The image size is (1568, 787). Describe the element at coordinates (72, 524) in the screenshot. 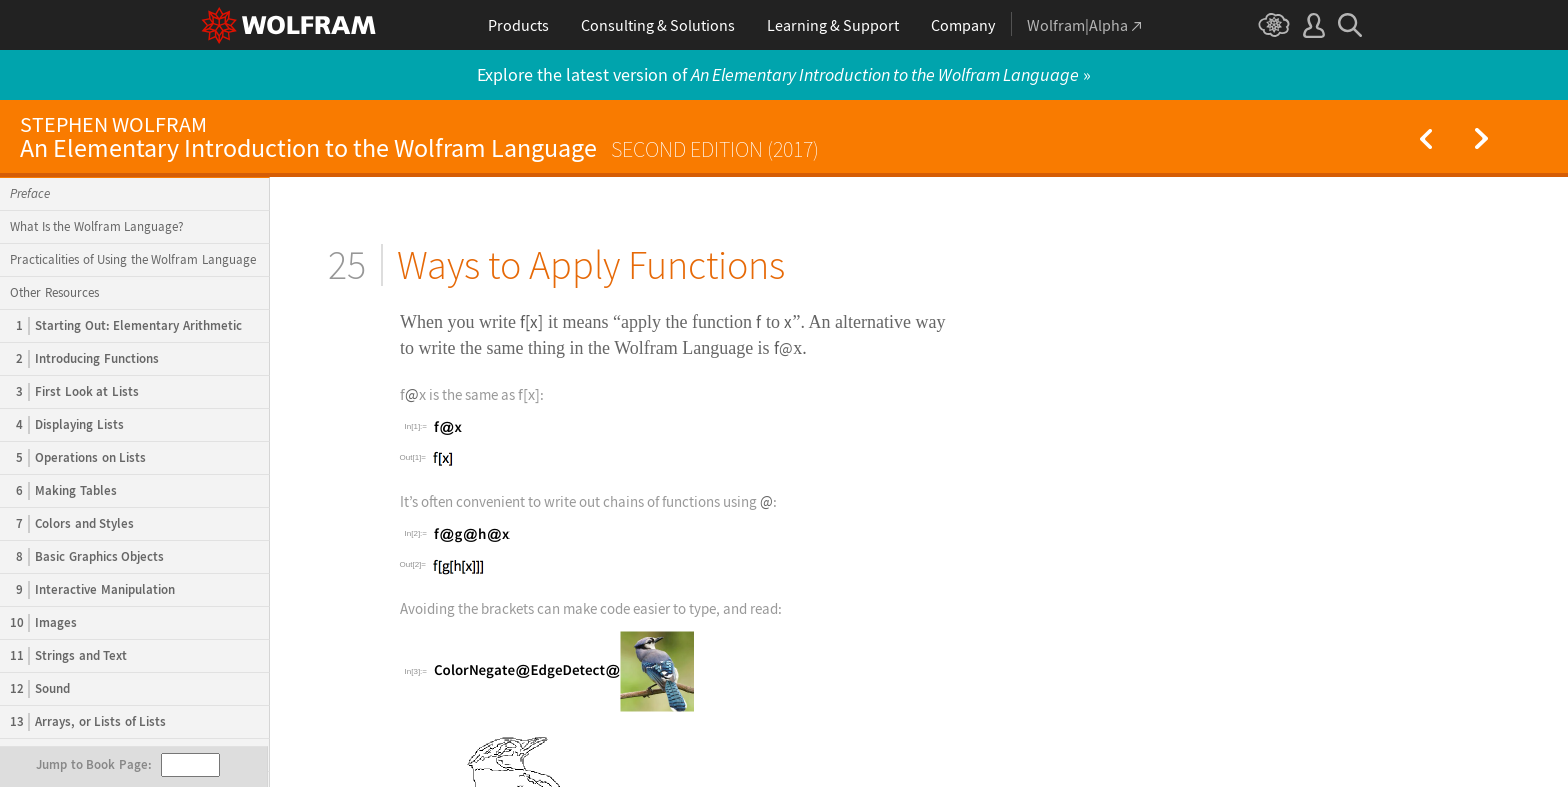

I see `Colors and Styles` at that location.